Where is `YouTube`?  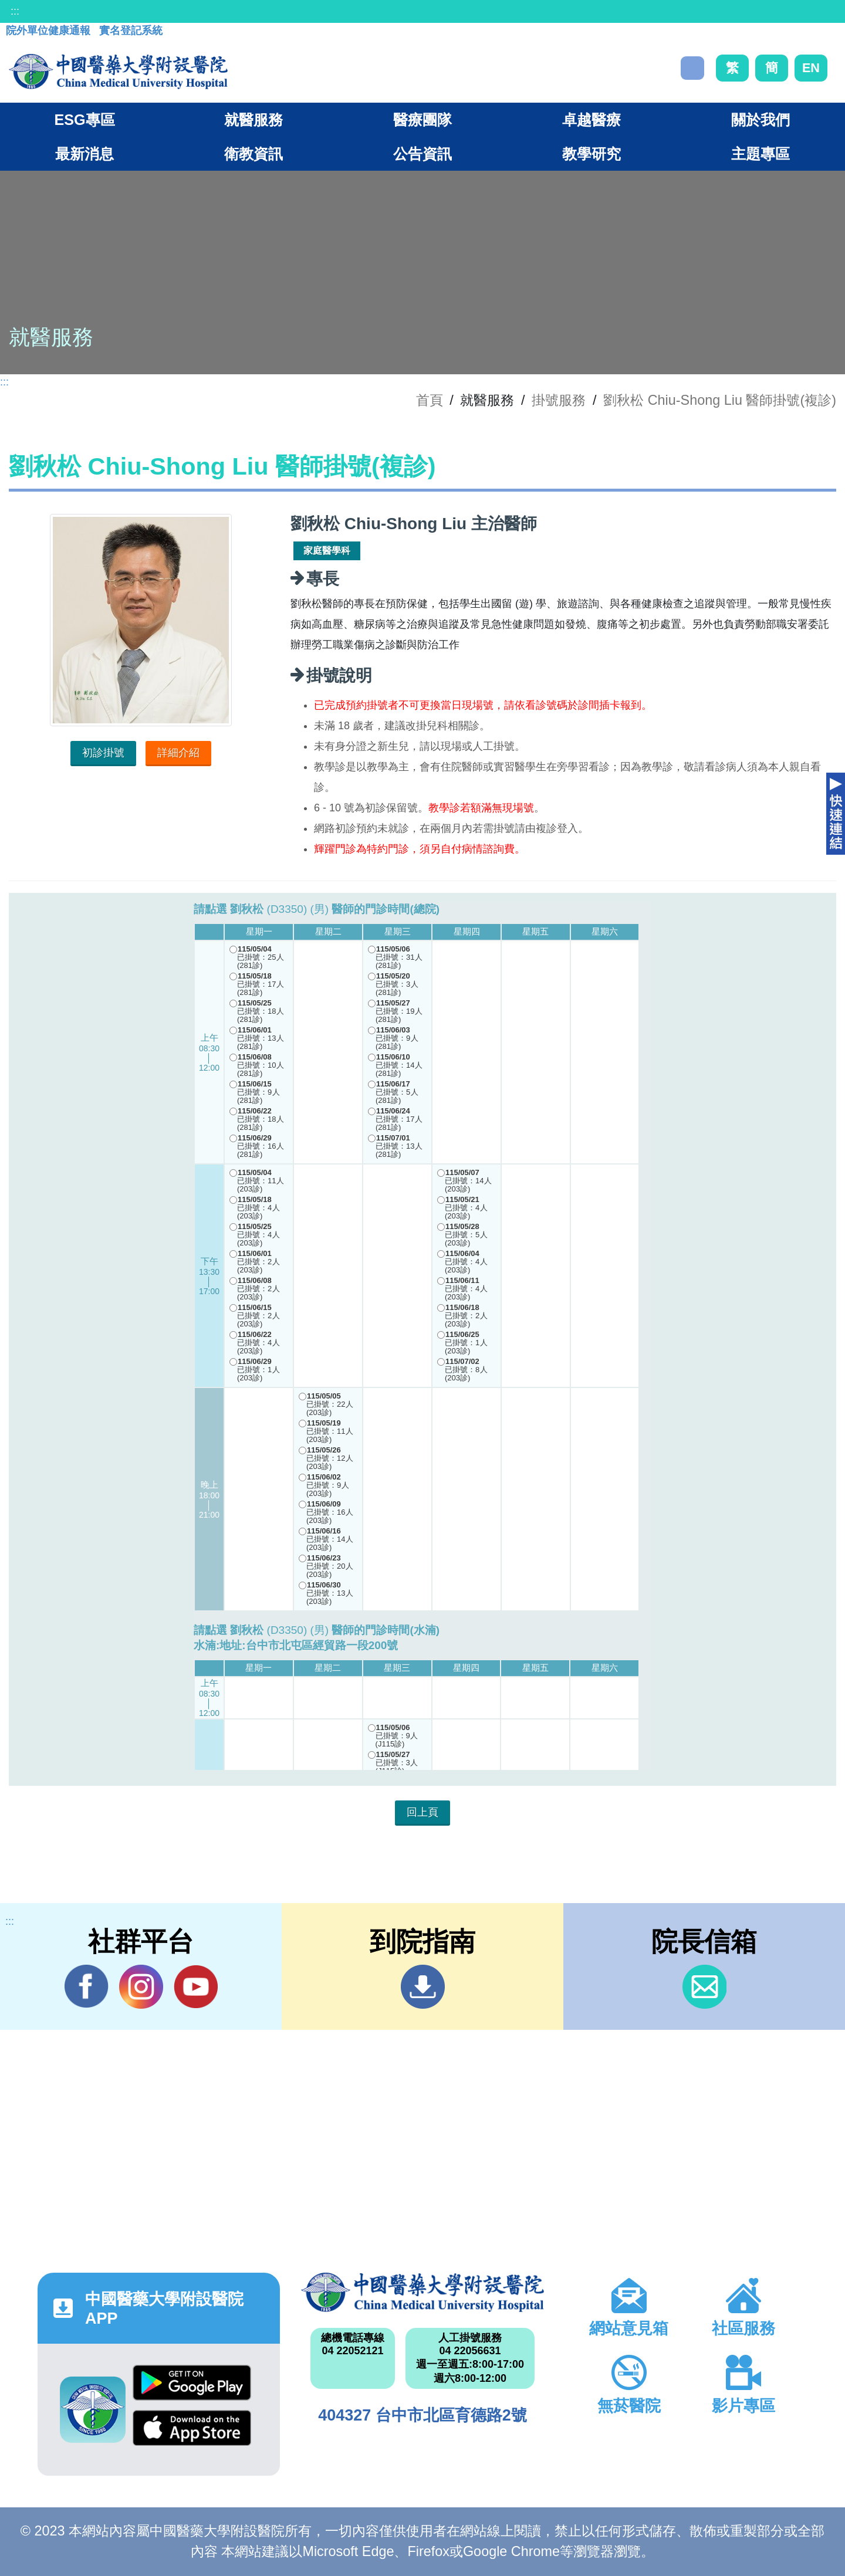 YouTube is located at coordinates (196, 1986).